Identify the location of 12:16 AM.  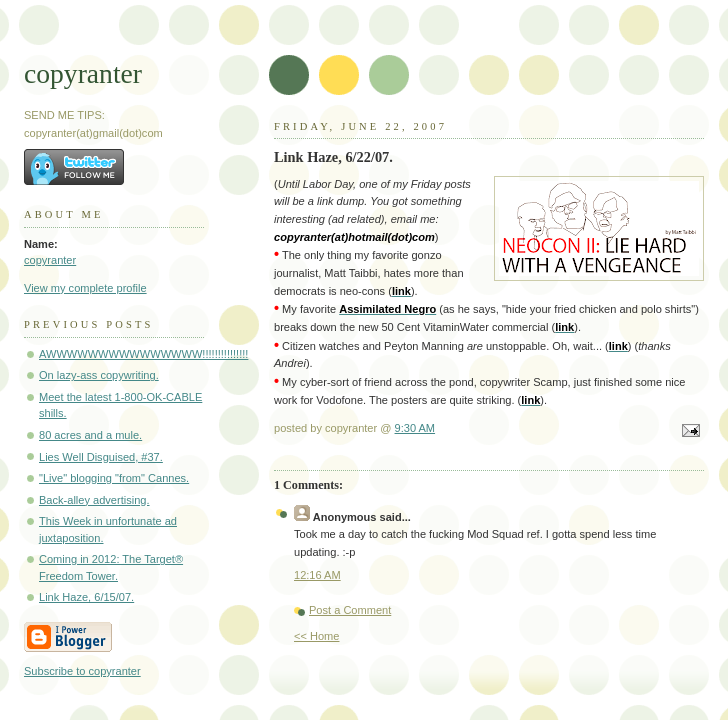
(317, 575).